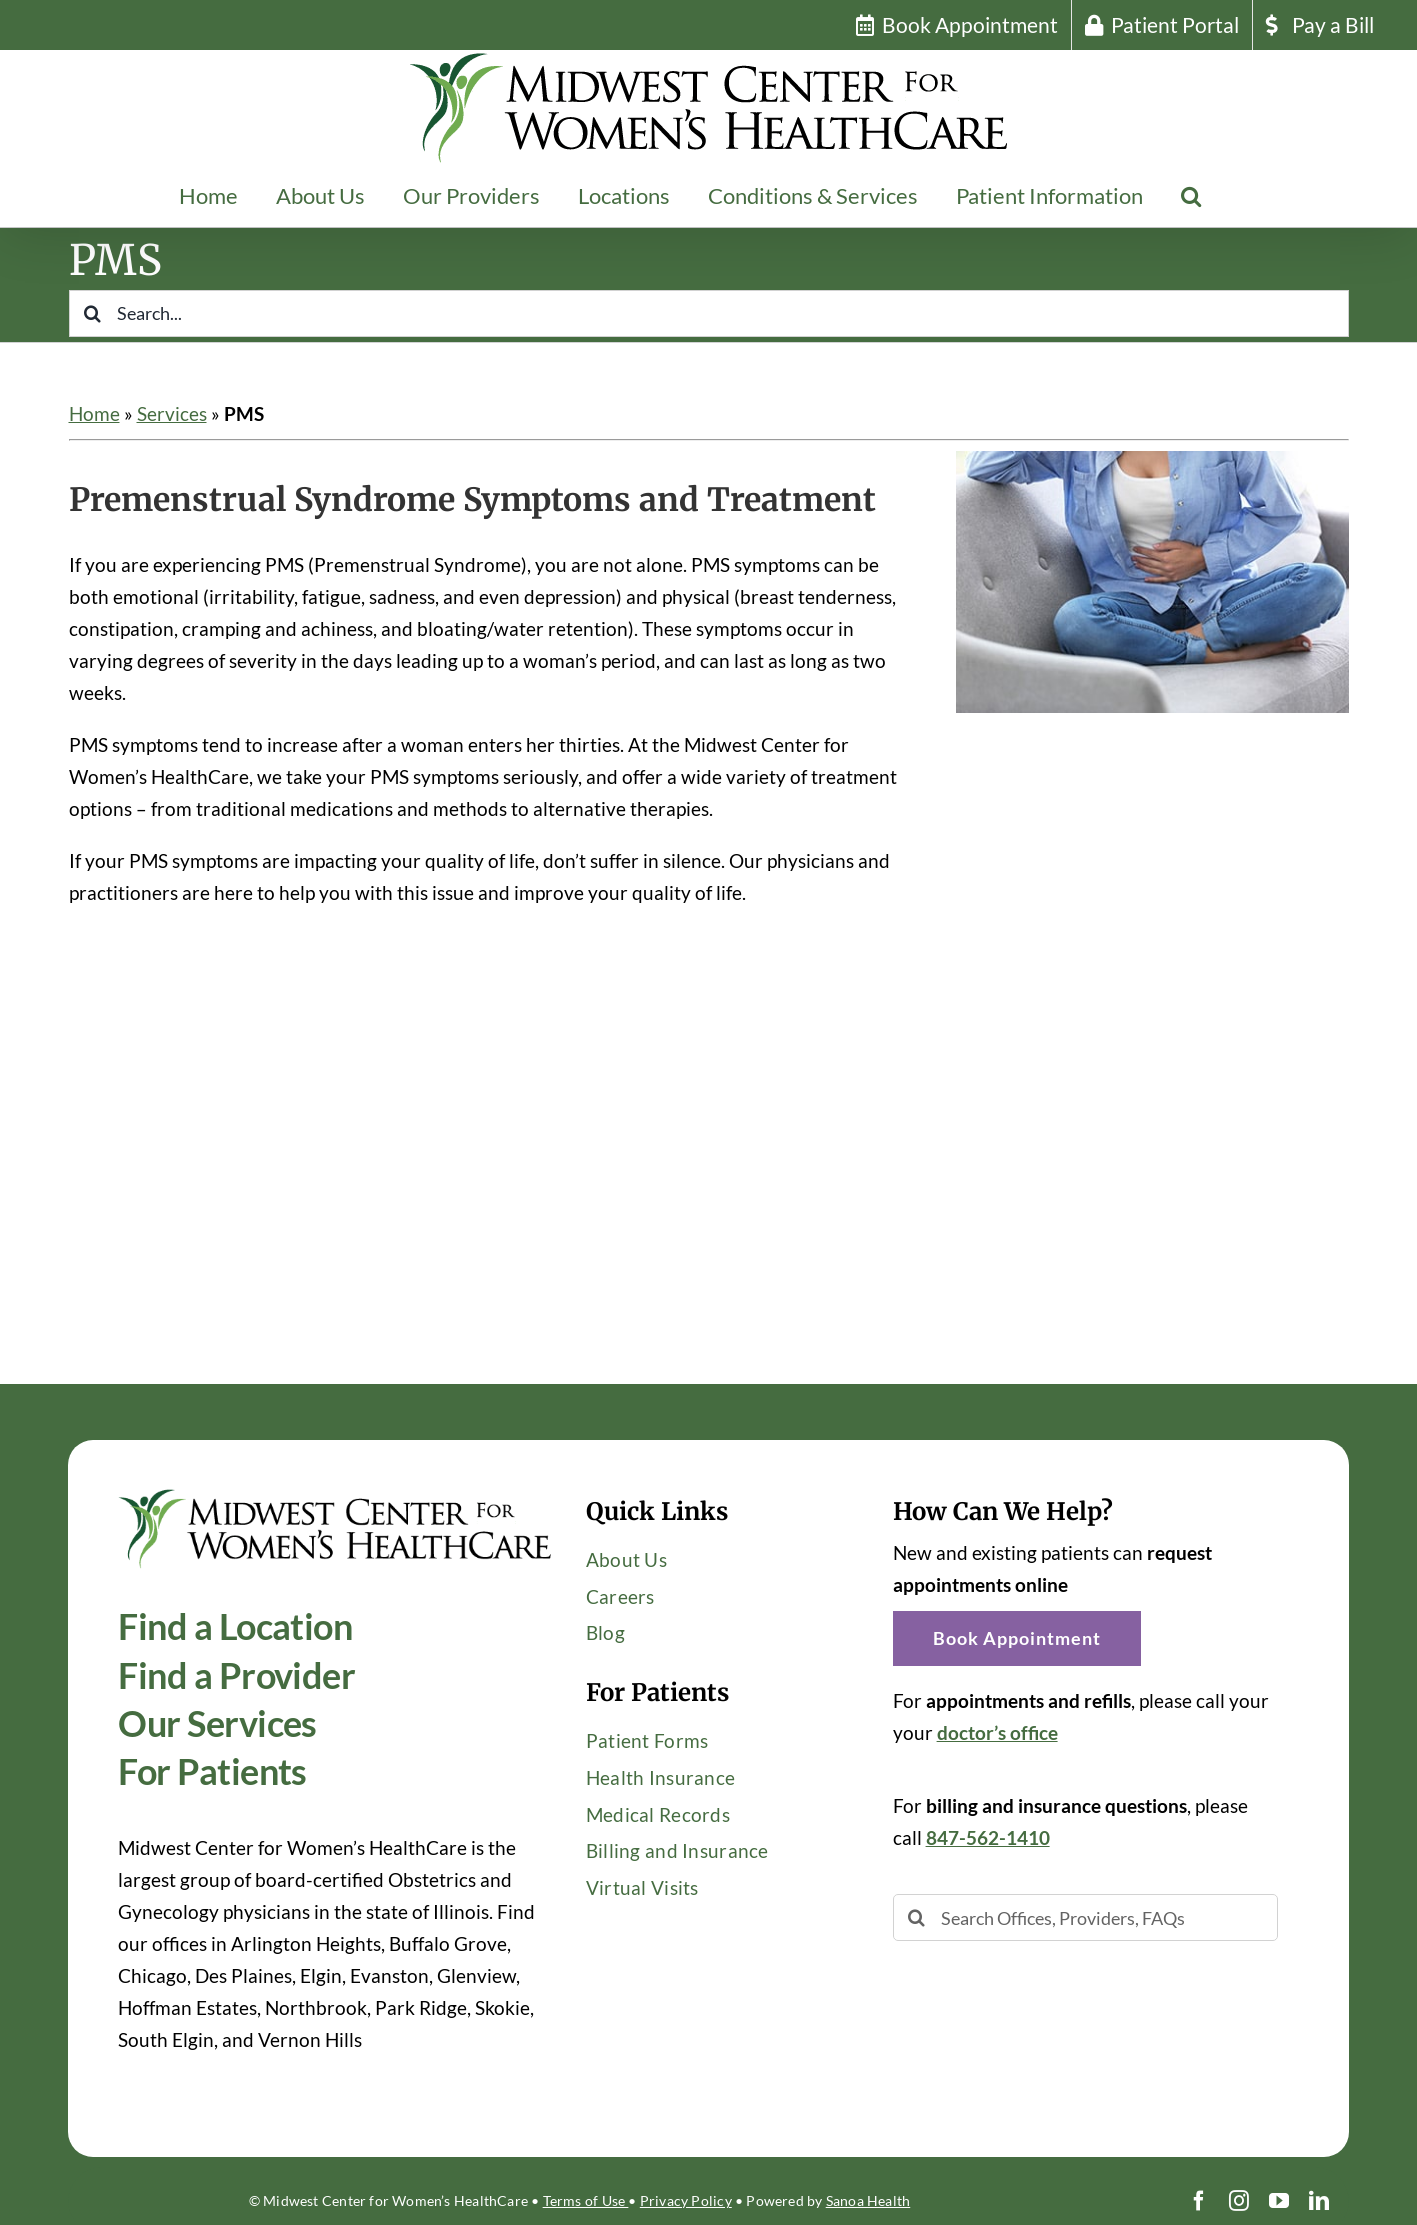 This screenshot has height=2225, width=1417. What do you see at coordinates (1199, 2201) in the screenshot?
I see `[facebook]` at bounding box center [1199, 2201].